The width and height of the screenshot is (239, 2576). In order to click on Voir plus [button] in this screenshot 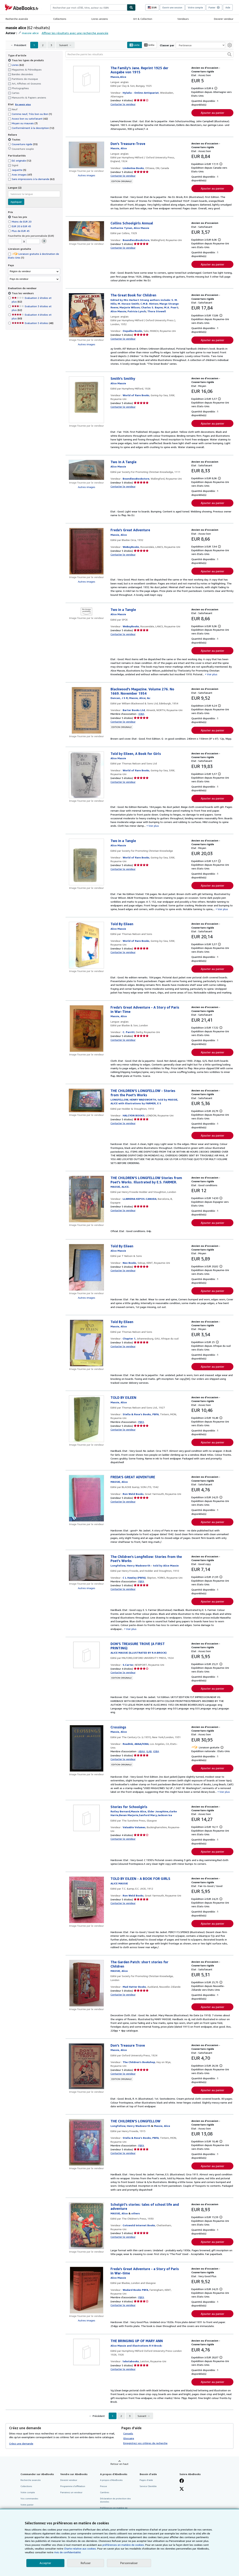, I will do `click(212, 674)`.